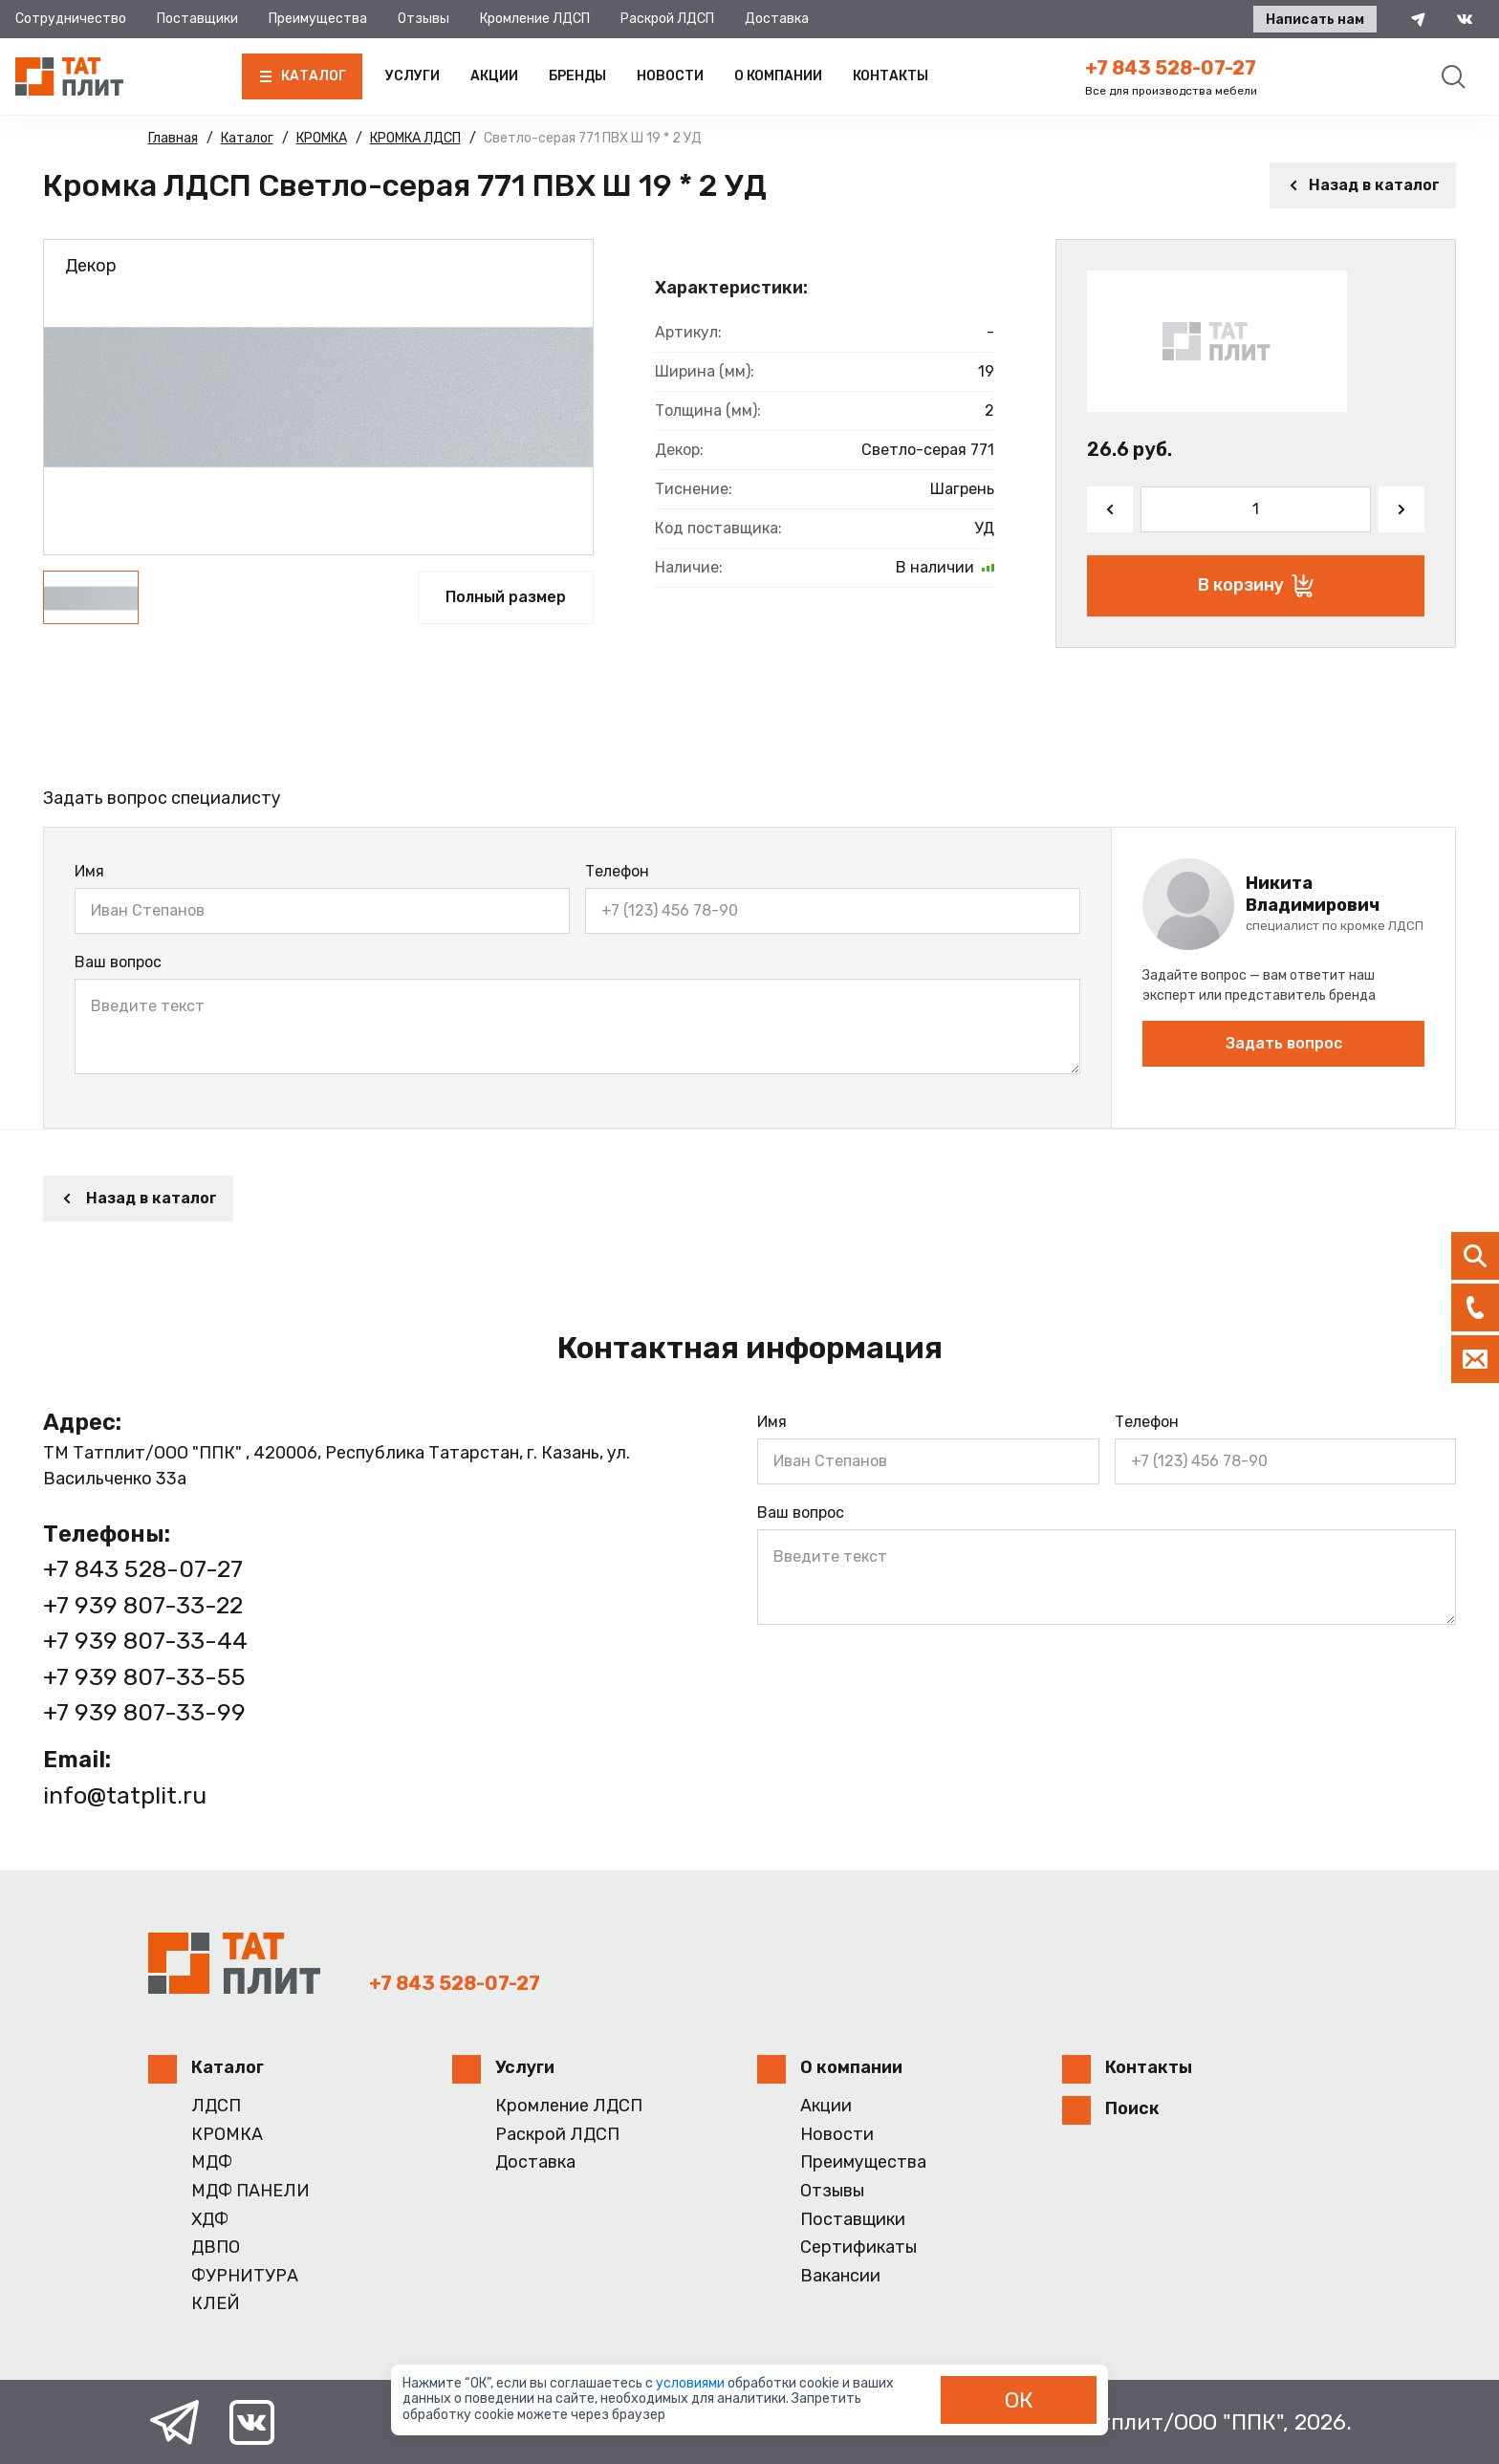 This screenshot has width=1499, height=2464. Describe the element at coordinates (494, 76) in the screenshot. I see `Акции` at that location.